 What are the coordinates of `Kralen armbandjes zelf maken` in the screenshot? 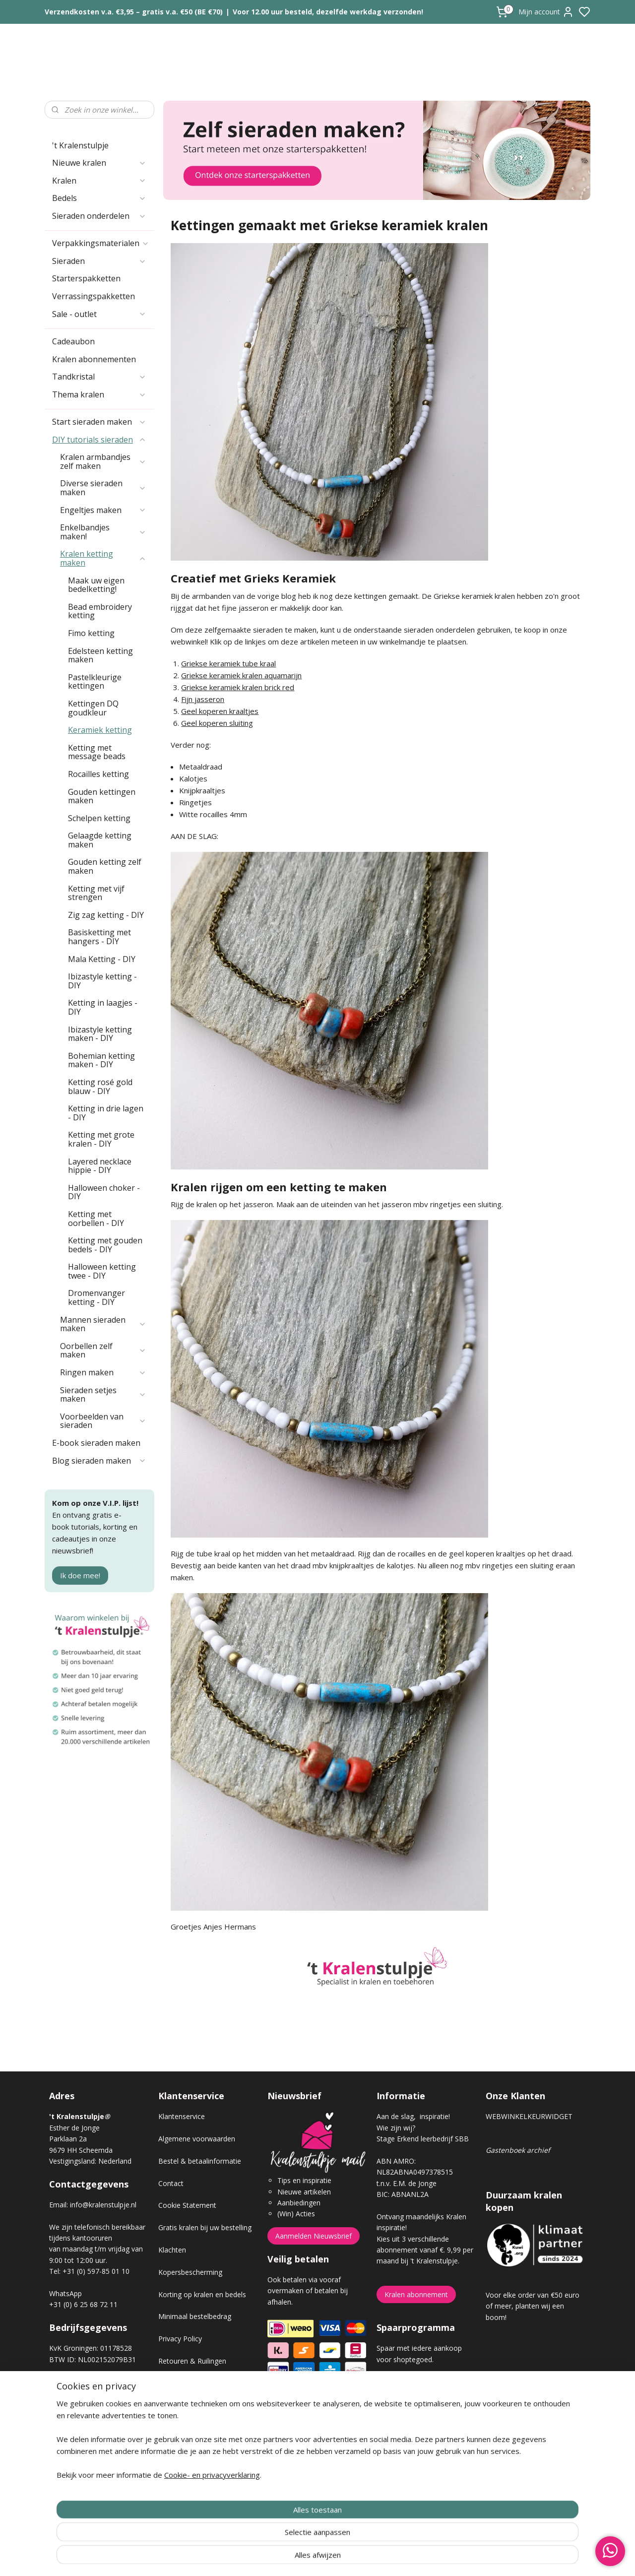 It's located at (103, 461).